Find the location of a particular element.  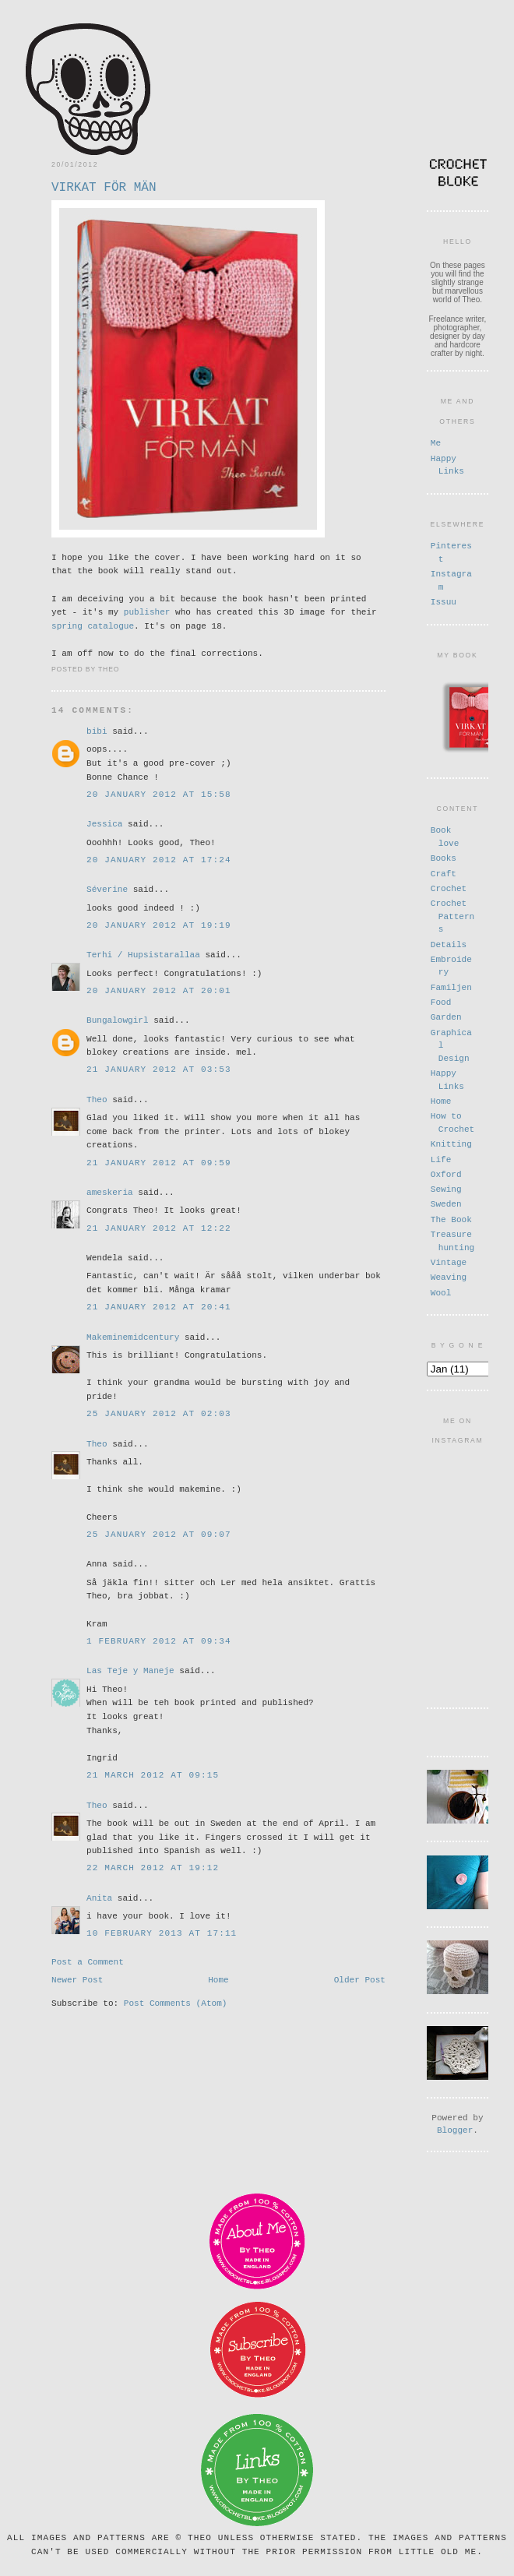

Familjen is located at coordinates (451, 986).